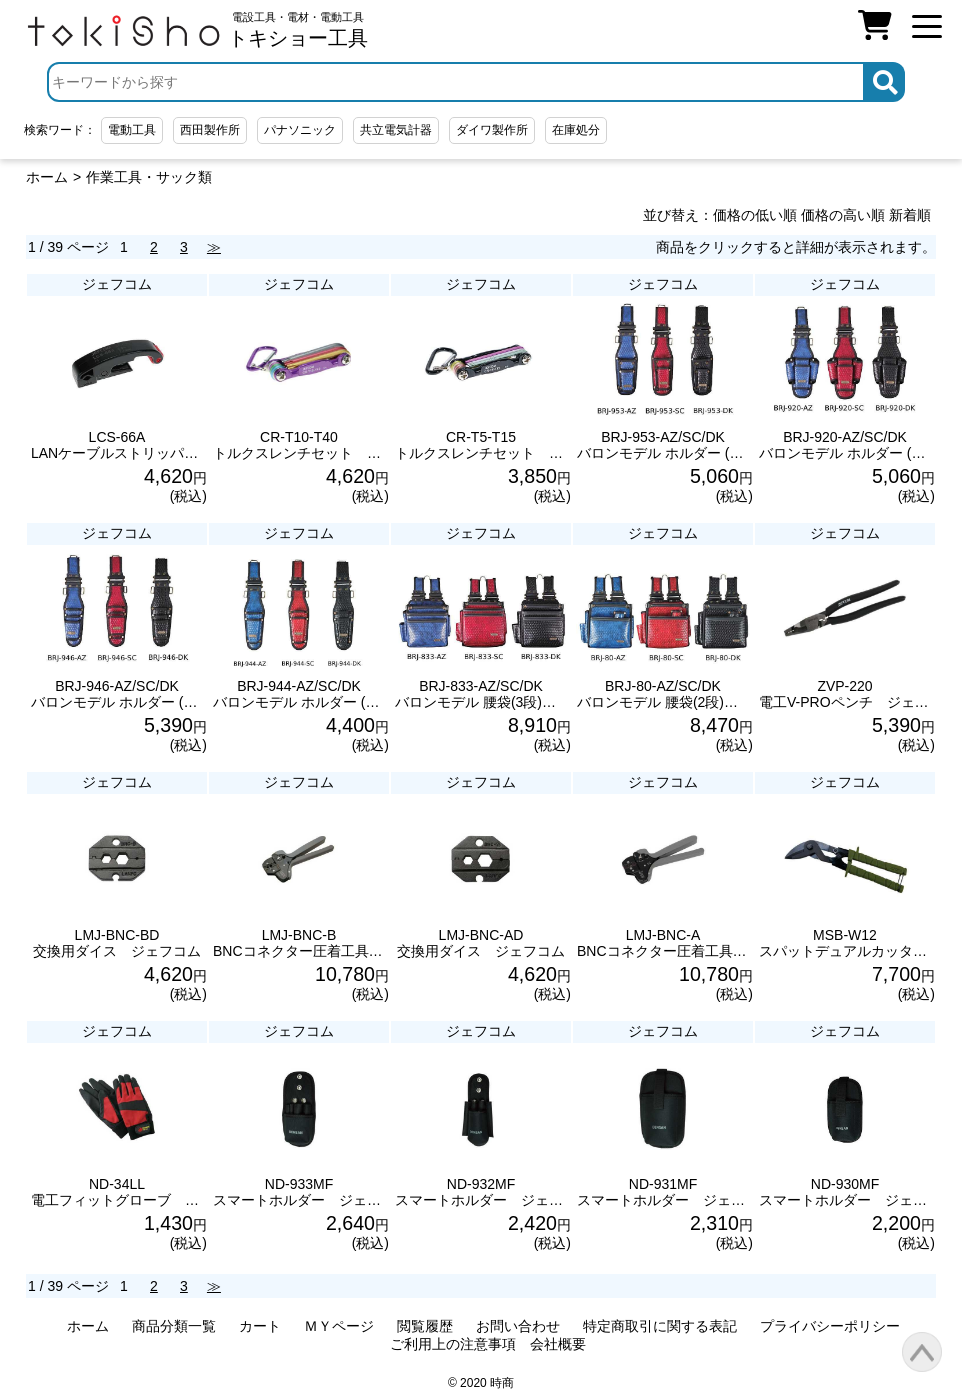  I want to click on 会社概要, so click(558, 1344).